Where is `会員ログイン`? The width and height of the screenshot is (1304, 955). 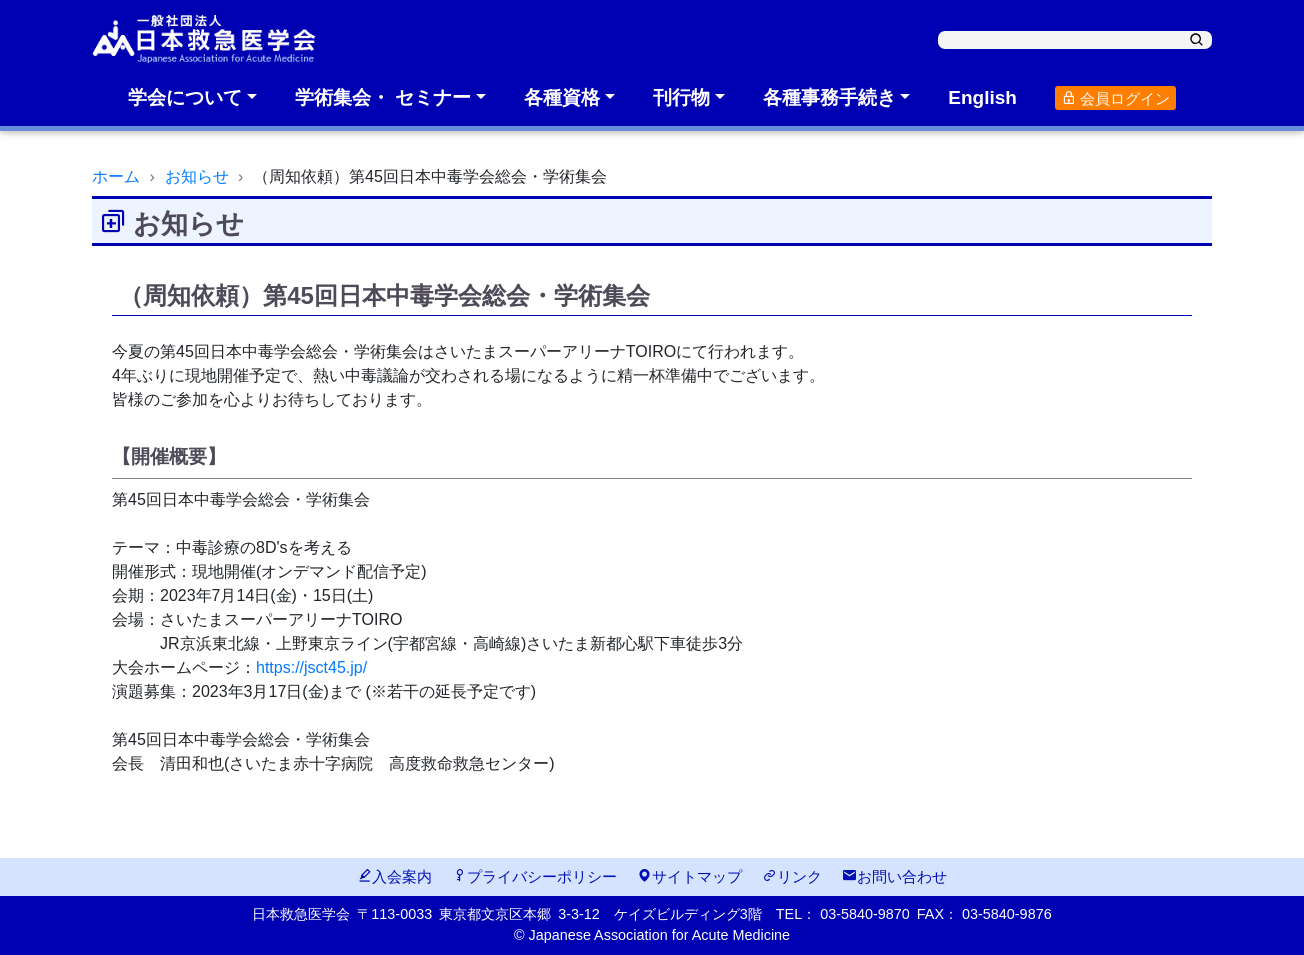
会員ログイン is located at coordinates (1115, 98).